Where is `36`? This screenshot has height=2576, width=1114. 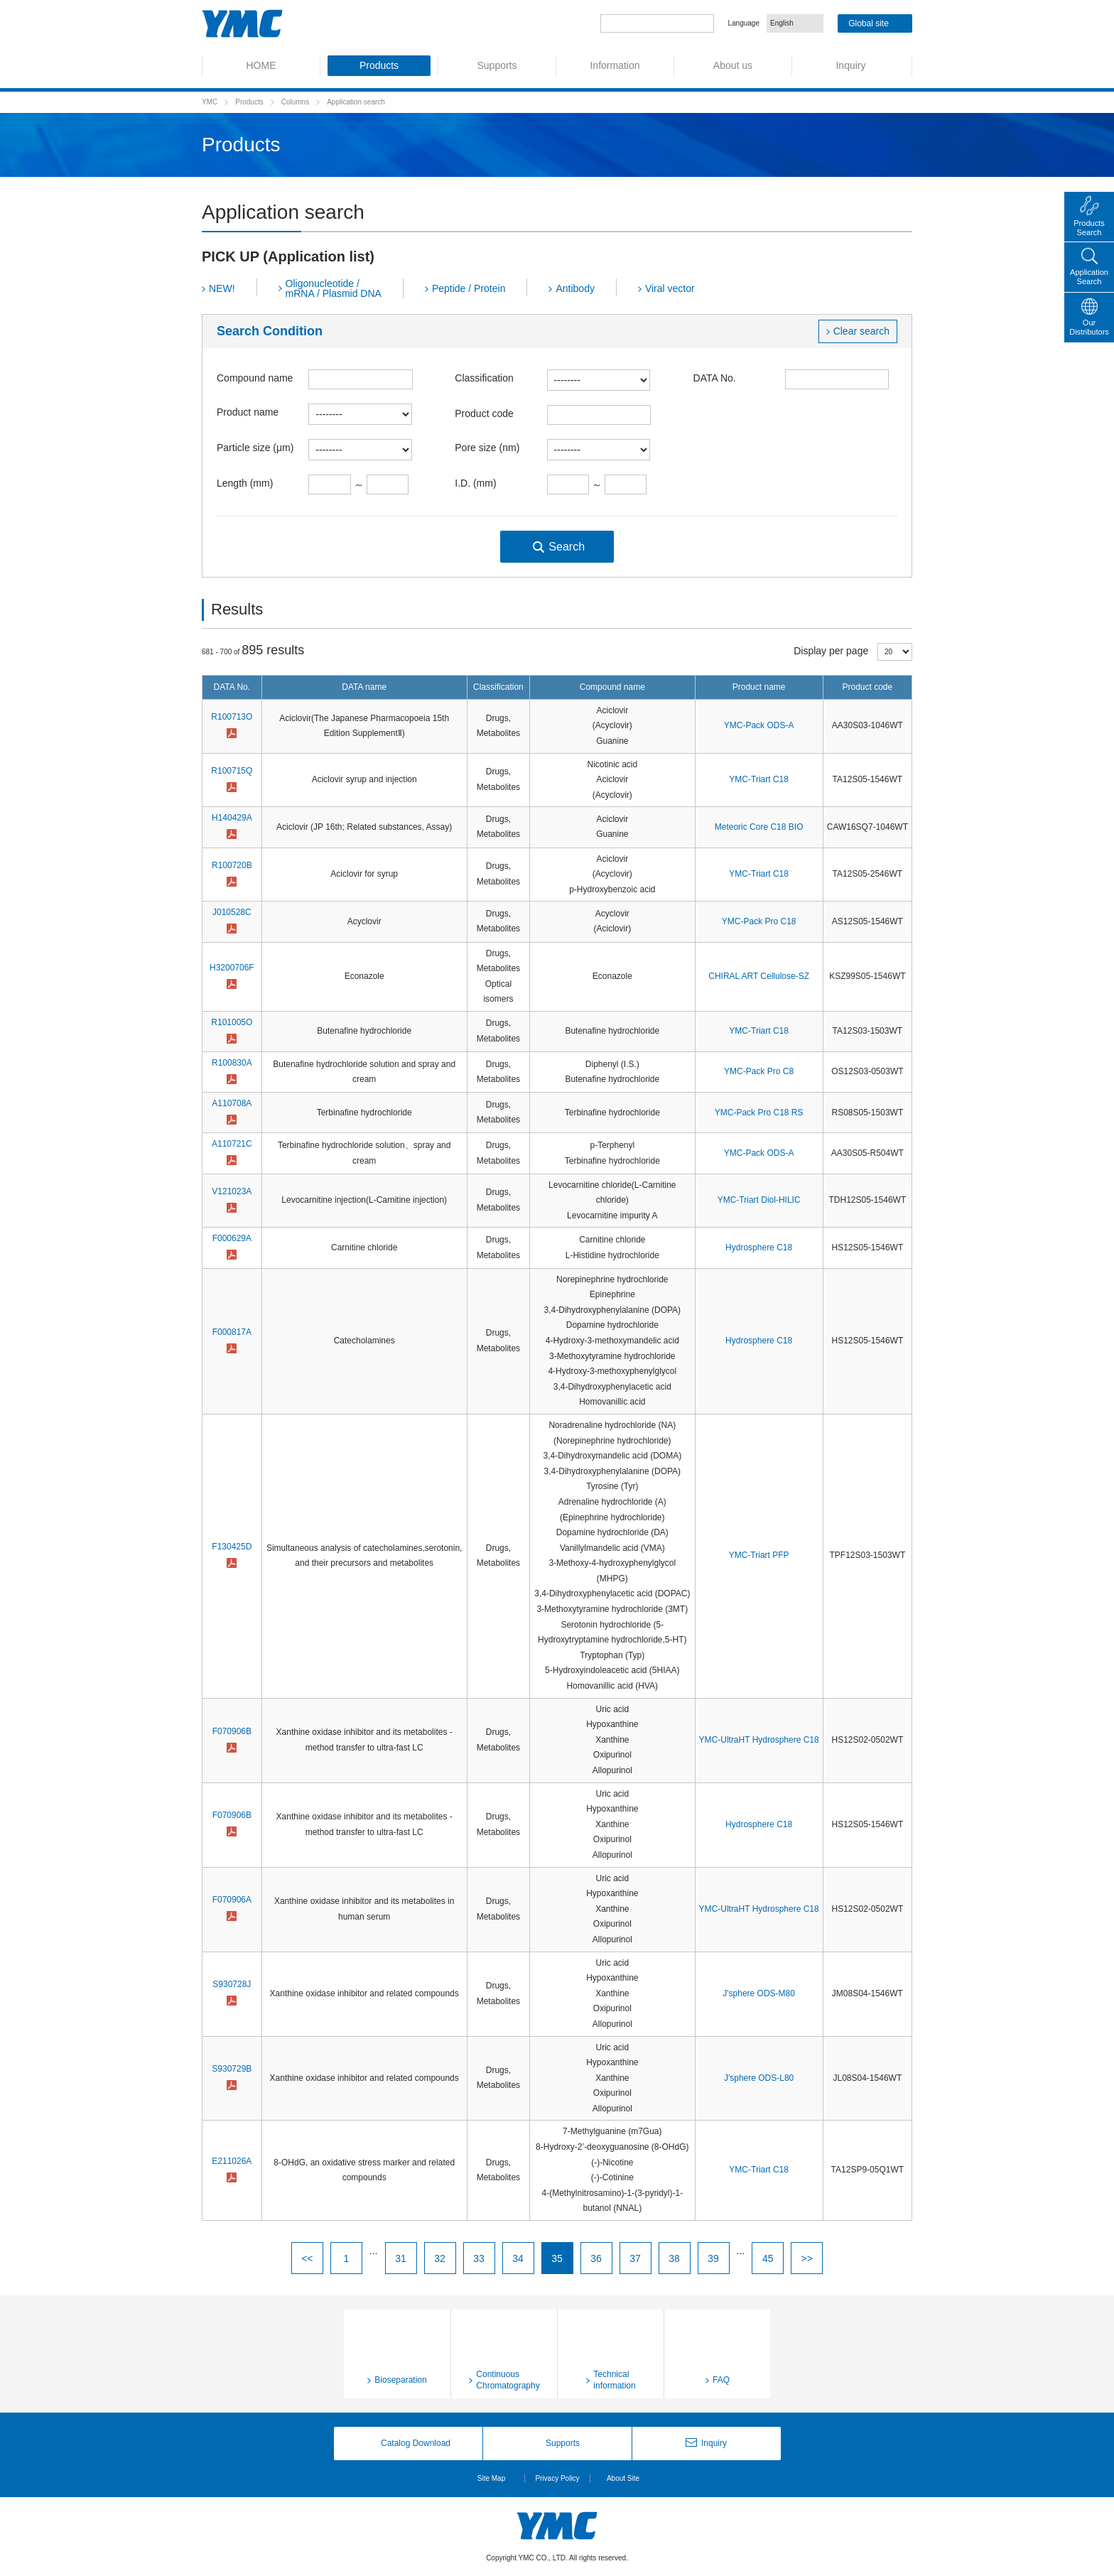 36 is located at coordinates (596, 2258).